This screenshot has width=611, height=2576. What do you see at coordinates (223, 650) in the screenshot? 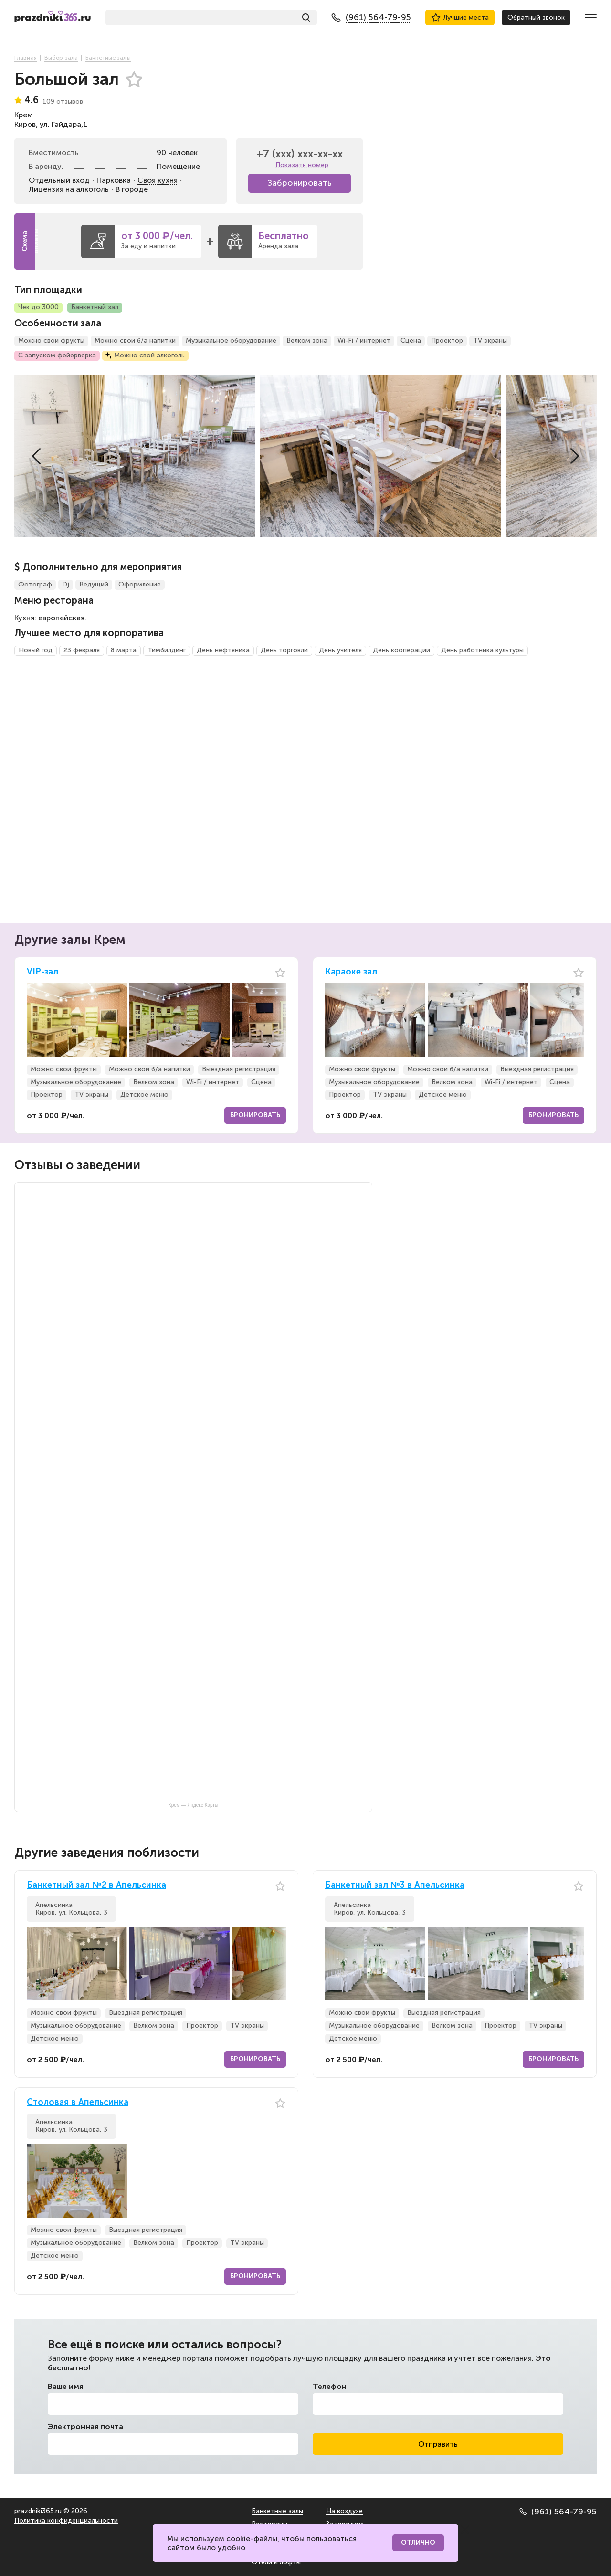
I see `День нефтяника` at bounding box center [223, 650].